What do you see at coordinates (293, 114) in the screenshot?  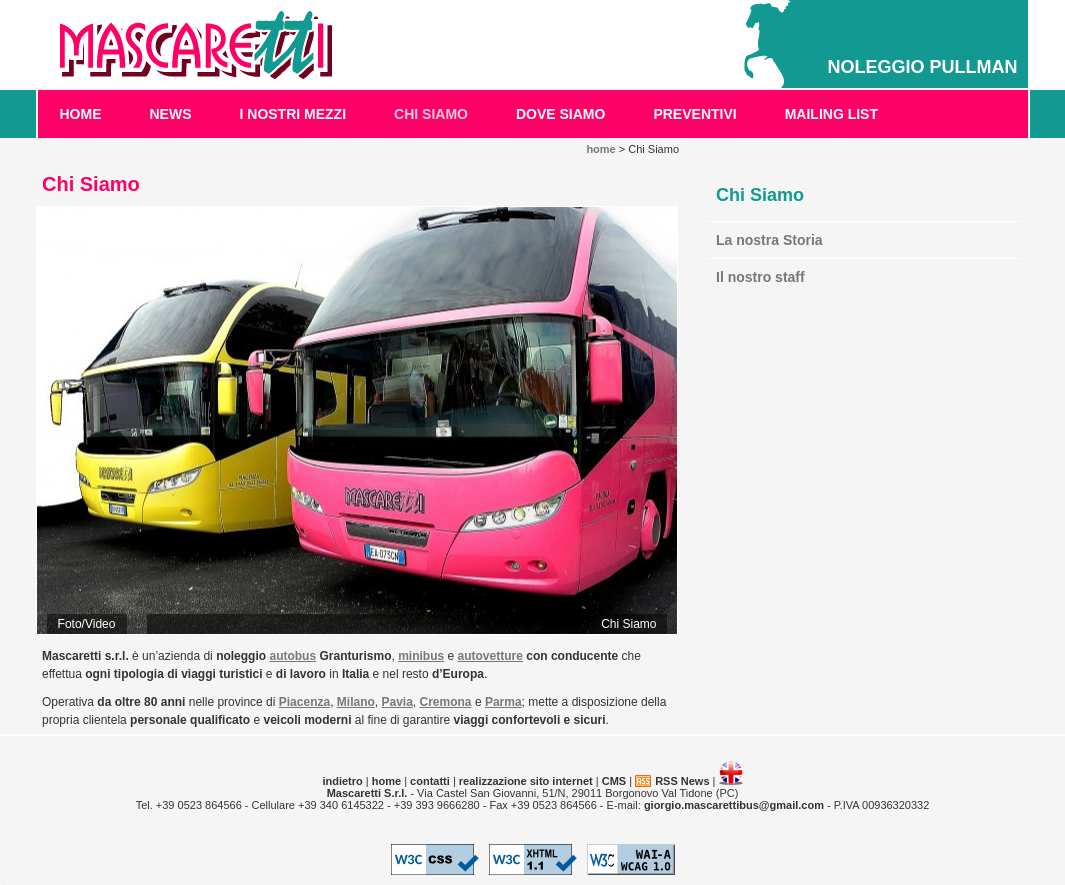 I see `I Nostri Mezzi` at bounding box center [293, 114].